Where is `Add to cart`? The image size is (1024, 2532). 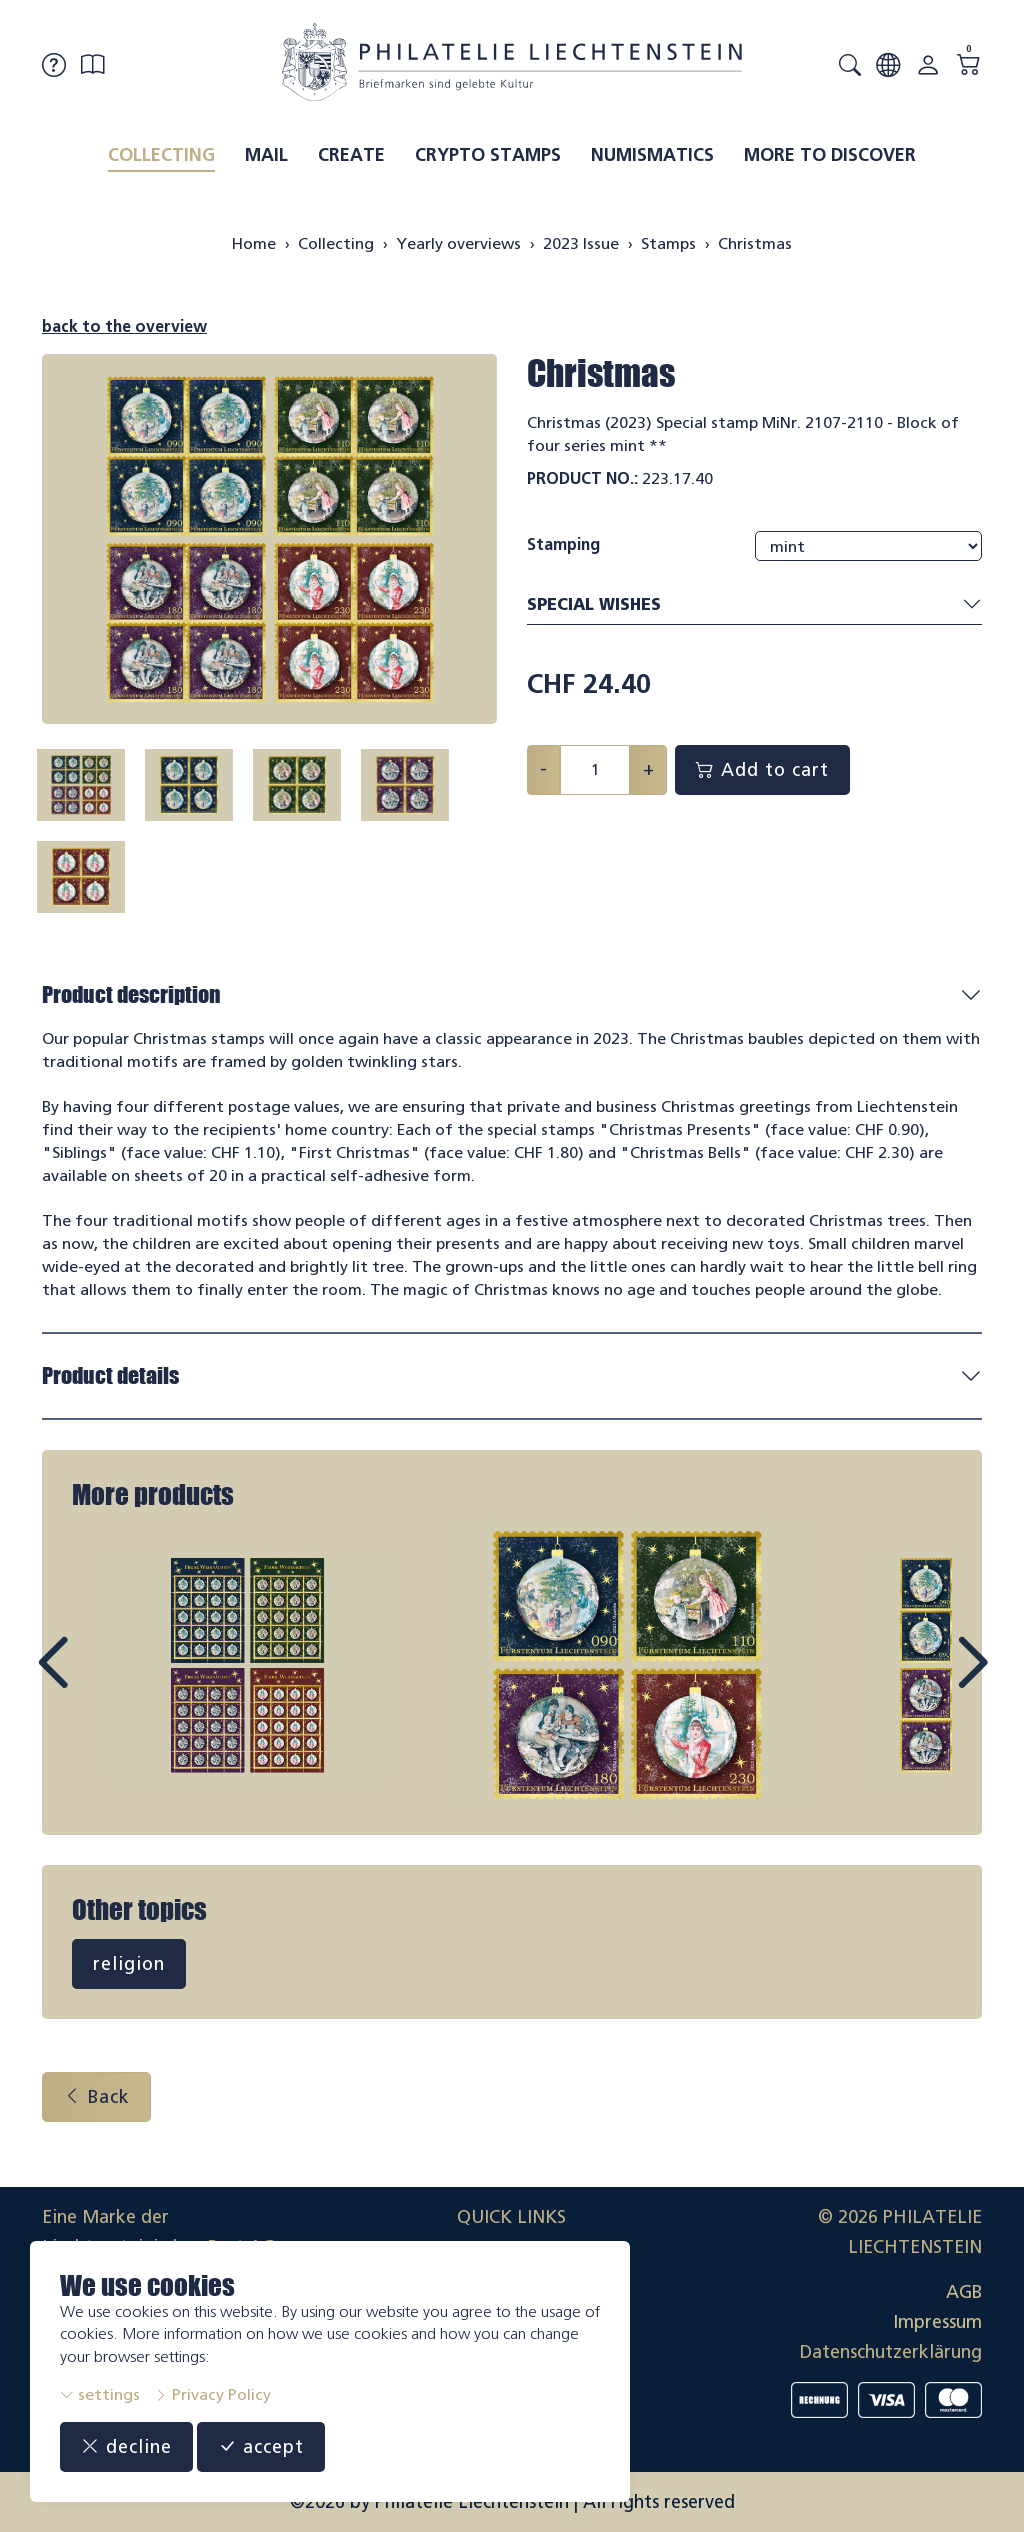
Add to cart is located at coordinates (762, 770).